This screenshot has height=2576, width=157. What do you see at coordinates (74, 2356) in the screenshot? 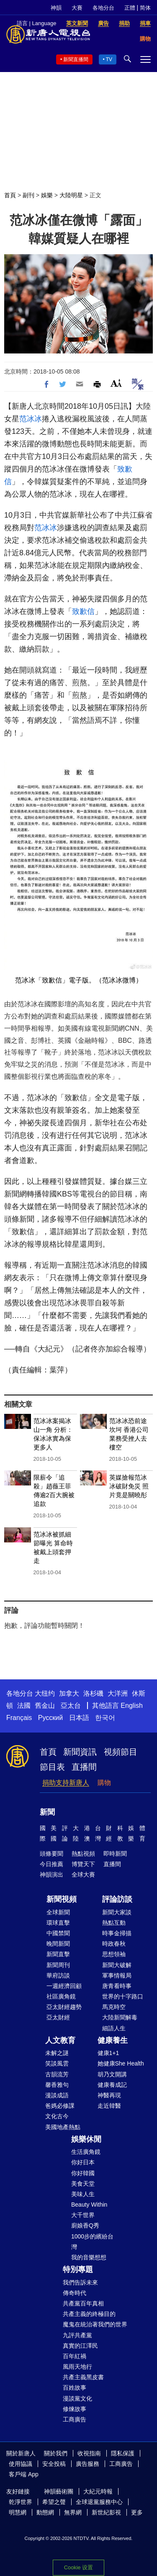
I see `百年紅禍` at bounding box center [74, 2356].